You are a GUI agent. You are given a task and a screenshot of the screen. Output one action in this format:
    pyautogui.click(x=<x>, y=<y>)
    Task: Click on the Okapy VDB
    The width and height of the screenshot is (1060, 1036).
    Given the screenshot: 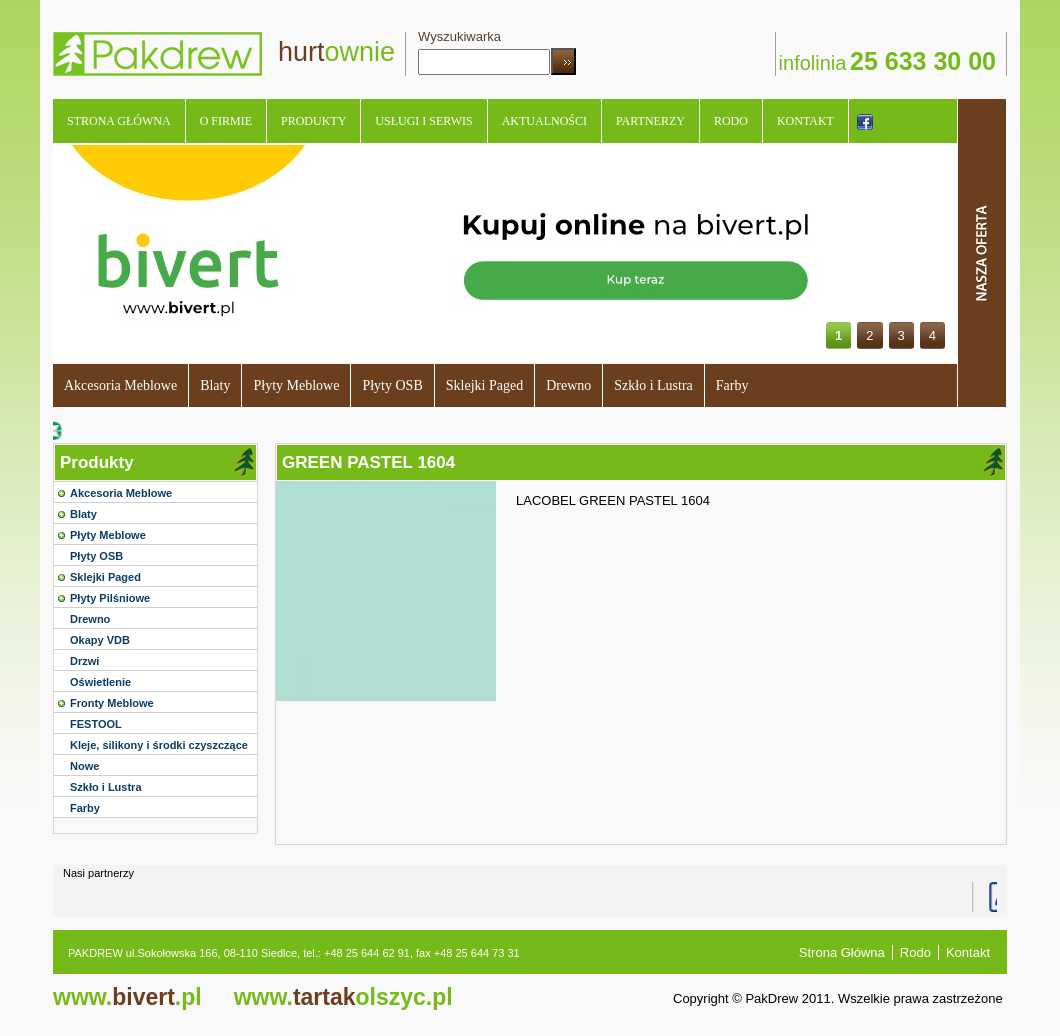 What is the action you would take?
    pyautogui.click(x=100, y=640)
    